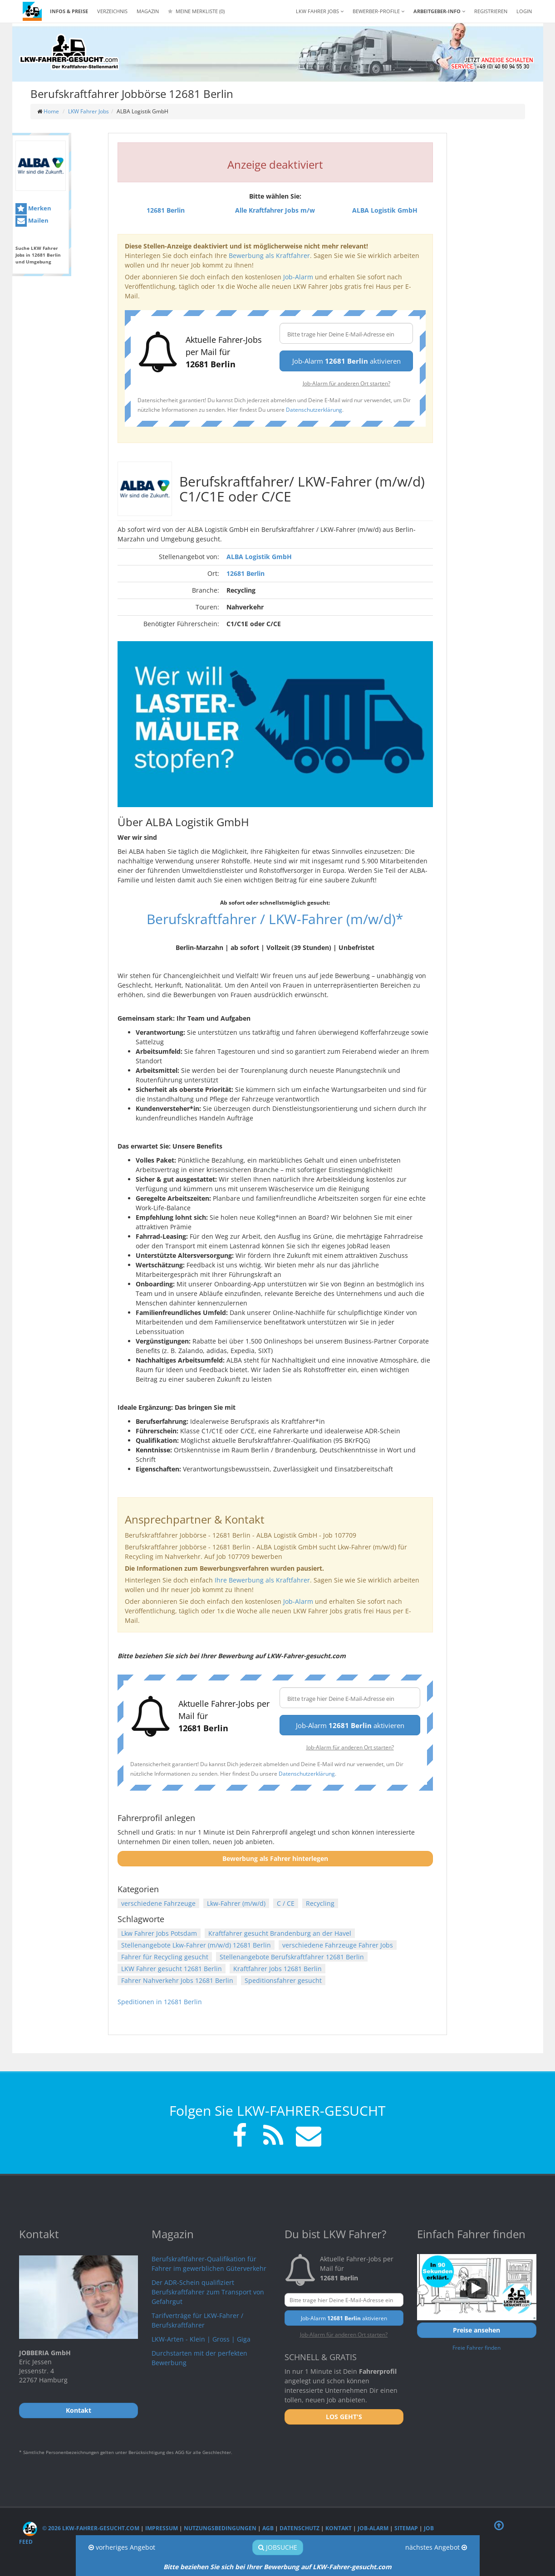  What do you see at coordinates (314, 409) in the screenshot?
I see `Datenschutzerklärung` at bounding box center [314, 409].